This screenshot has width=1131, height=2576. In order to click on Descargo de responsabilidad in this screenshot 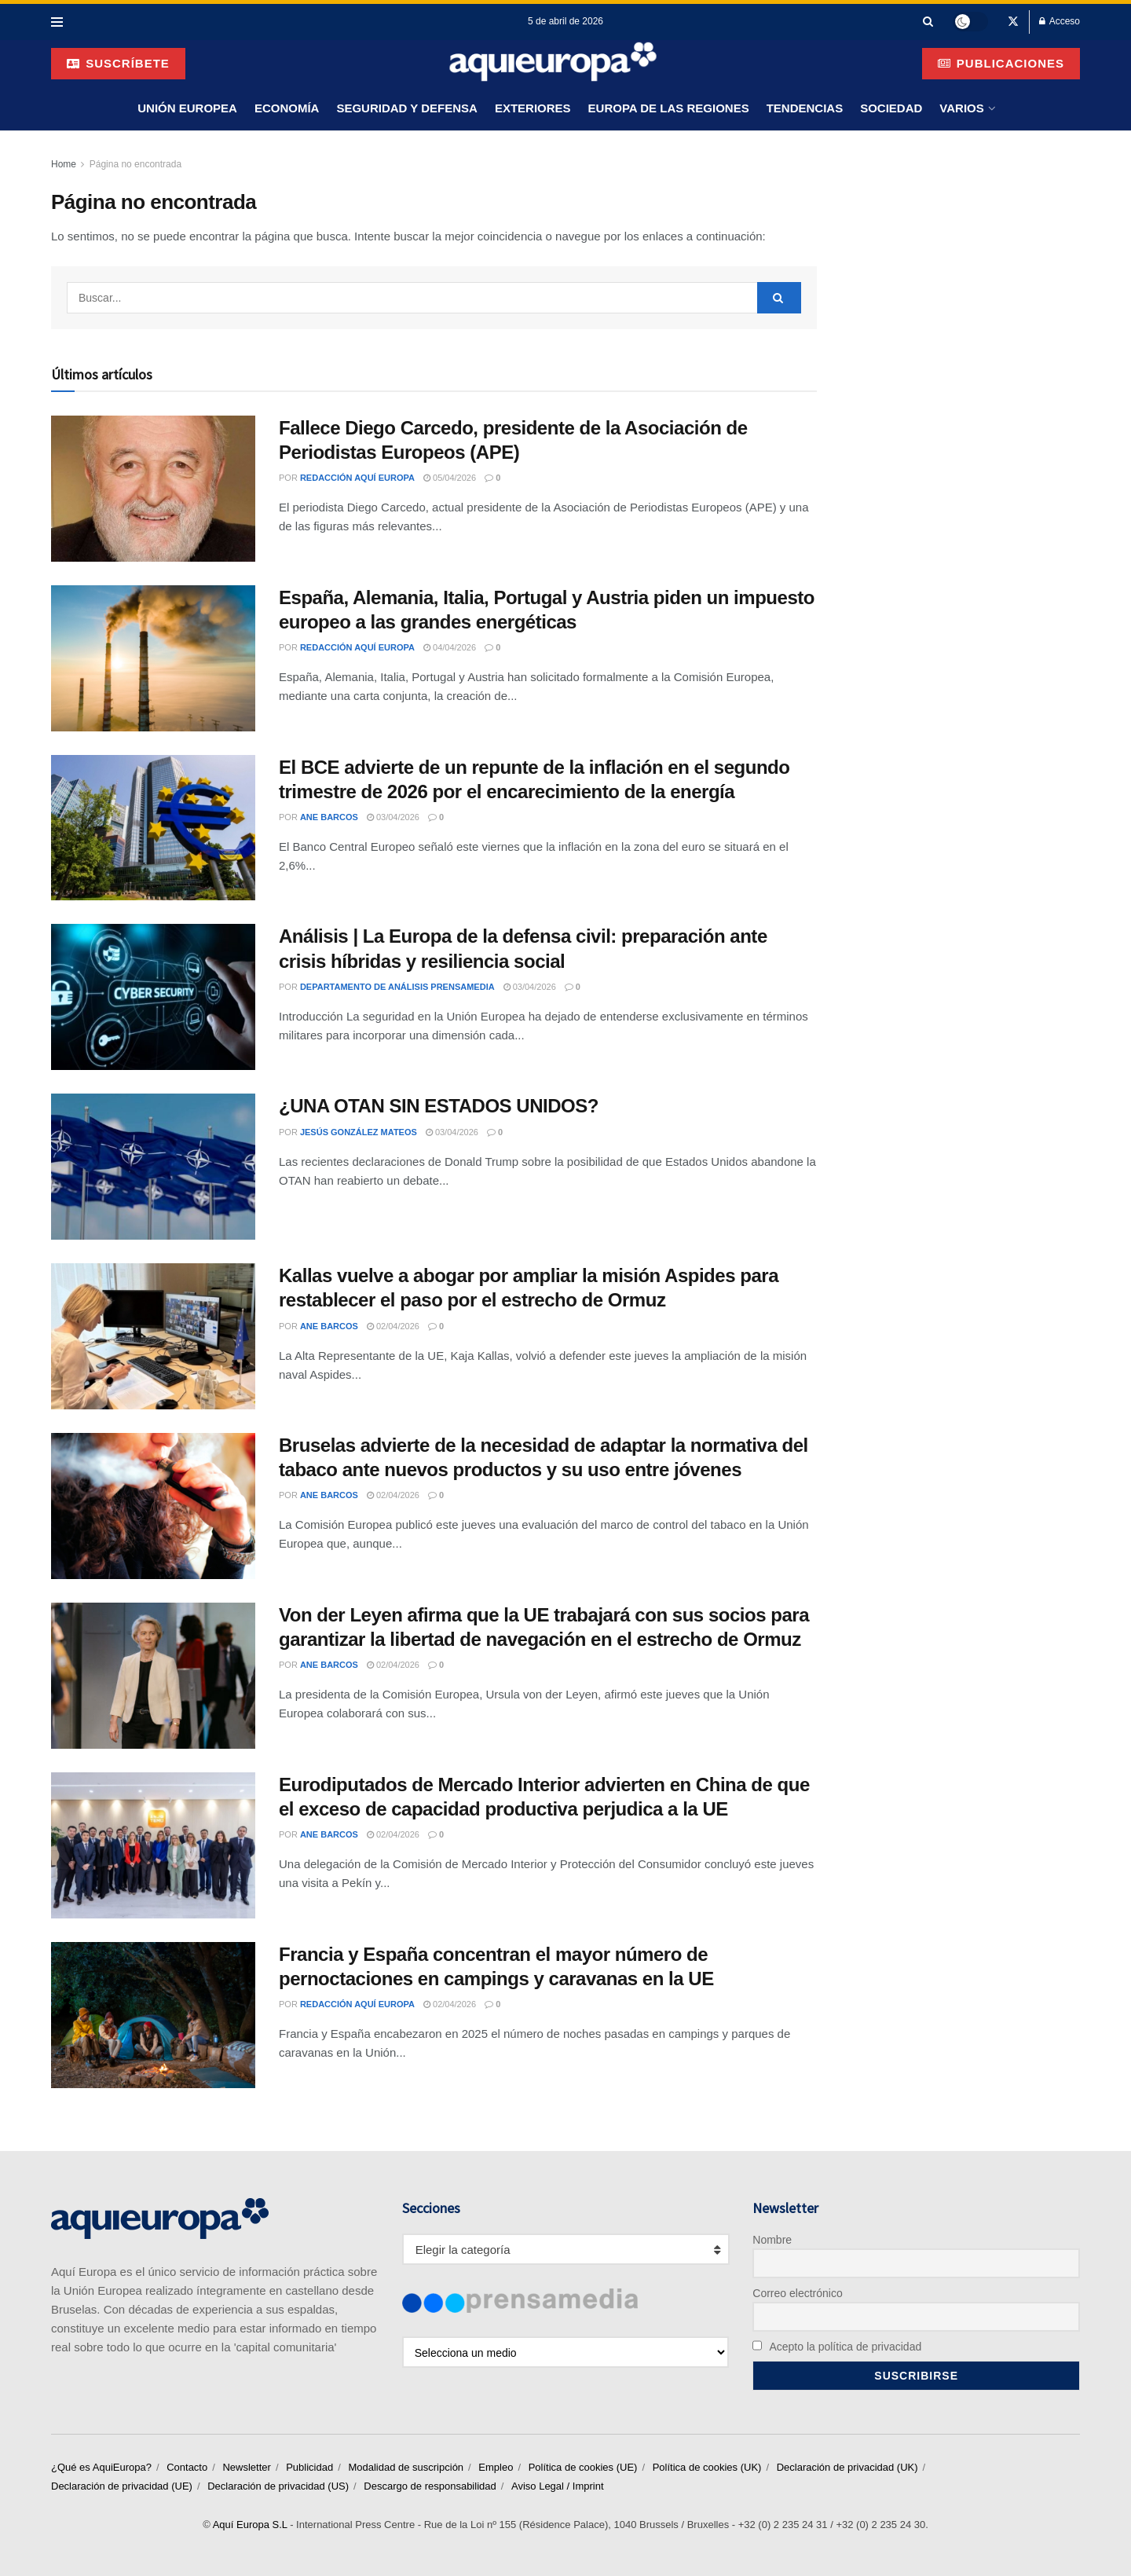, I will do `click(430, 2486)`.